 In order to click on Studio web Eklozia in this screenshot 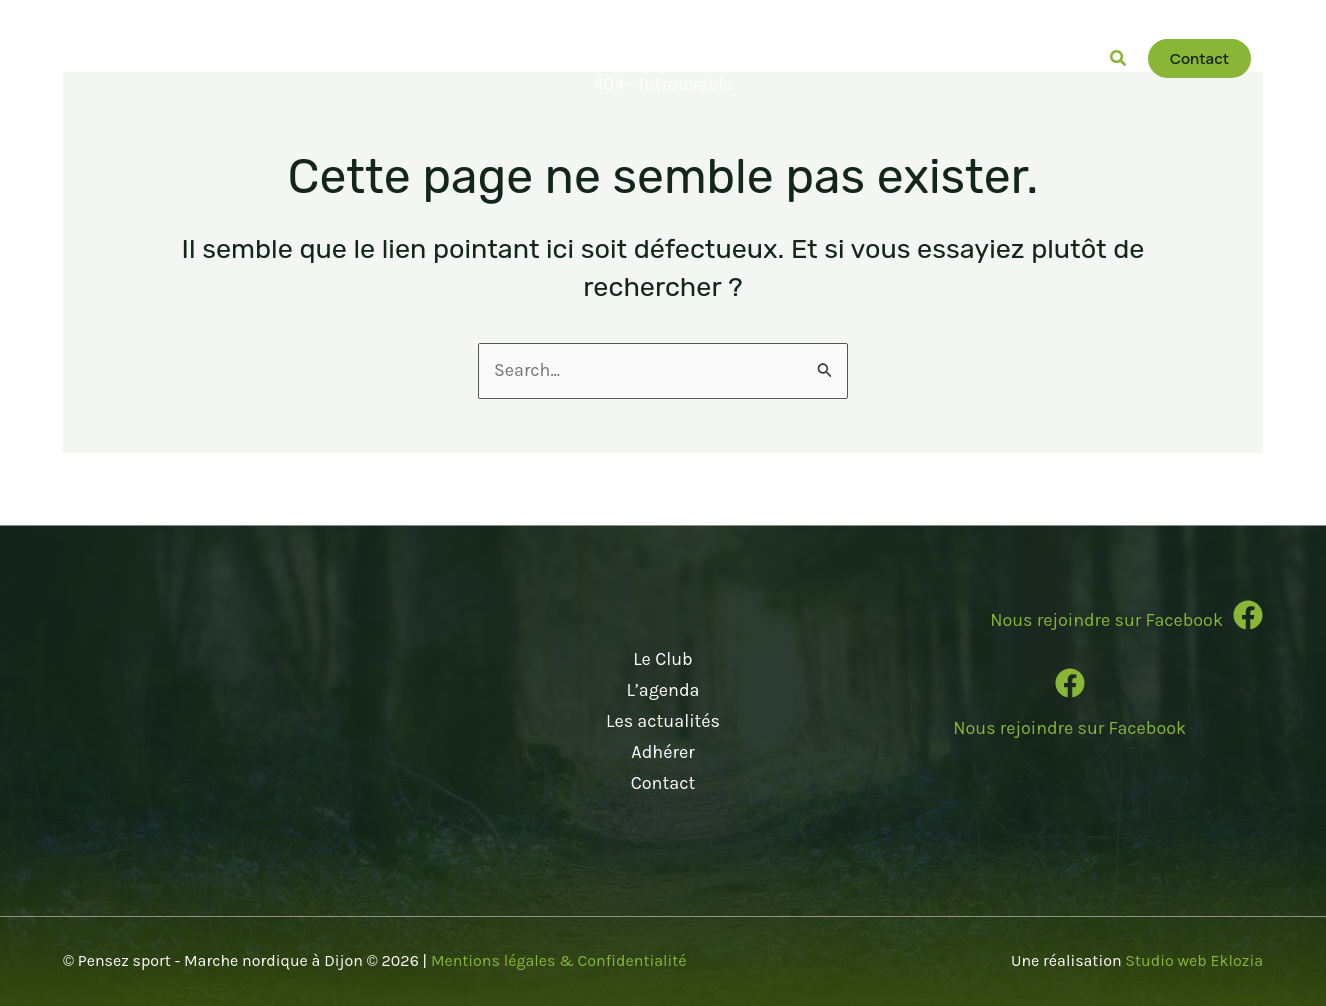, I will do `click(1194, 960)`.